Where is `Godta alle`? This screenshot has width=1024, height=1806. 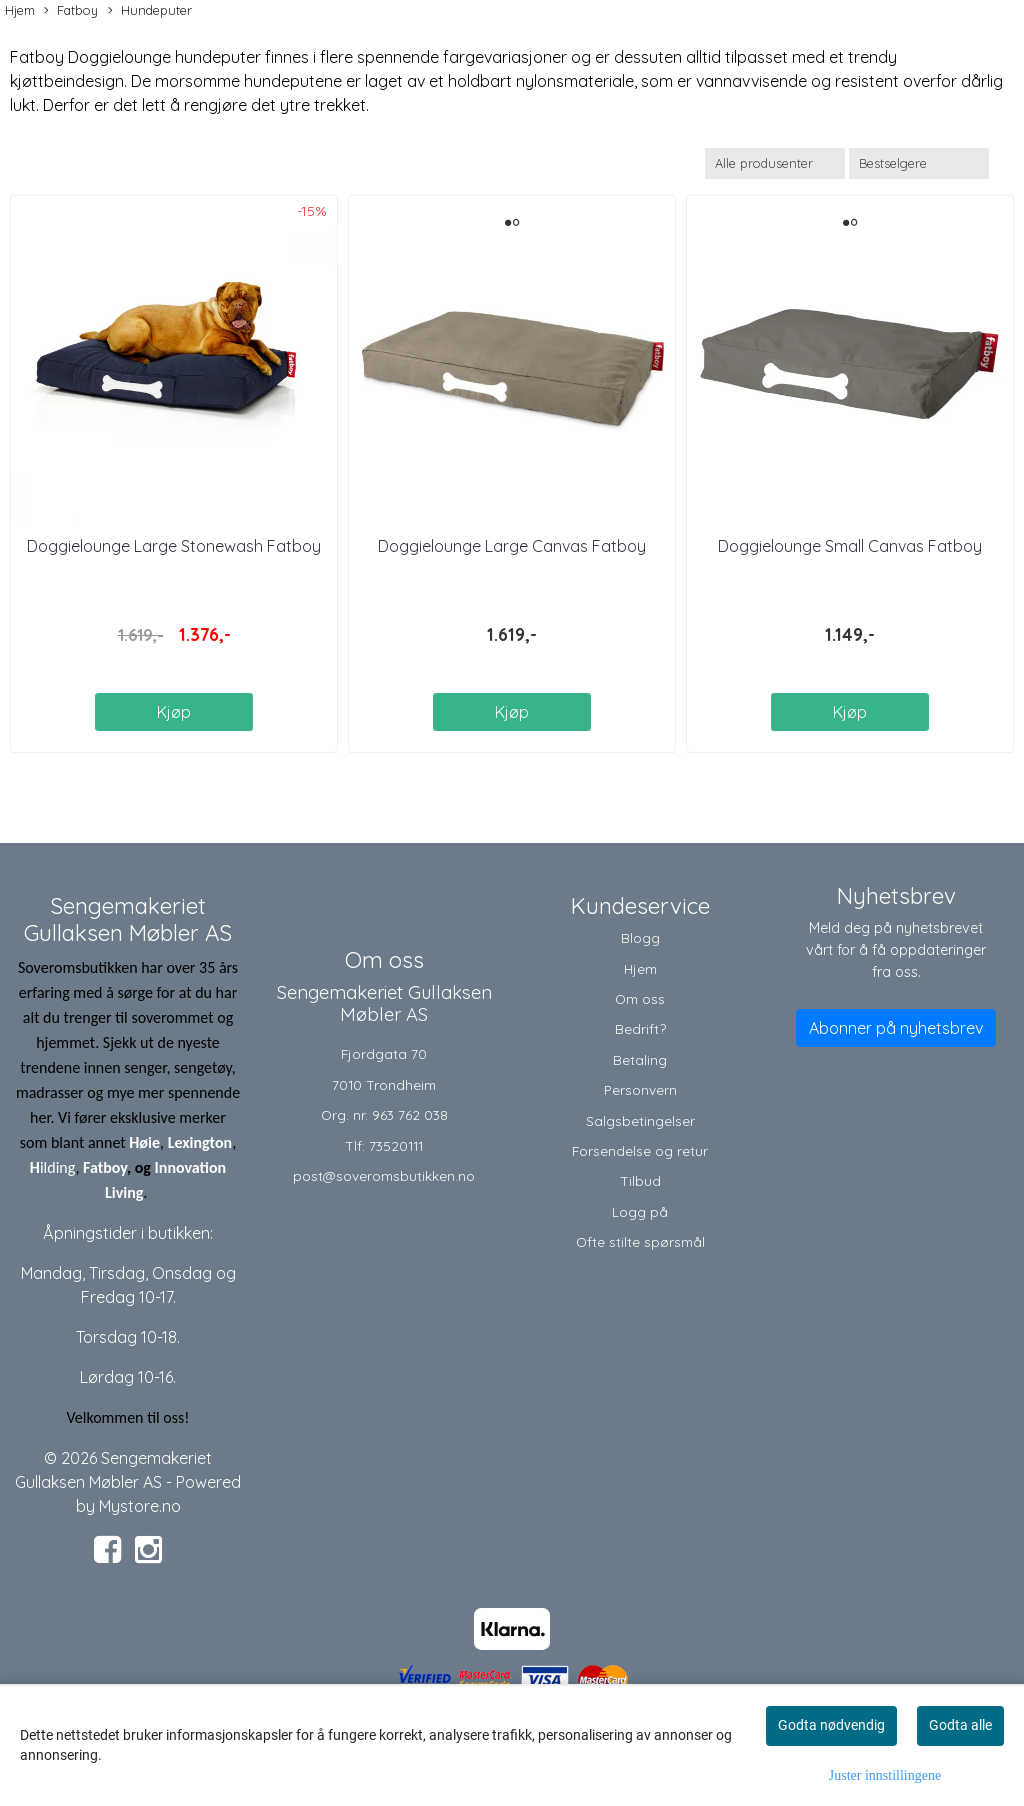 Godta alle is located at coordinates (960, 1725).